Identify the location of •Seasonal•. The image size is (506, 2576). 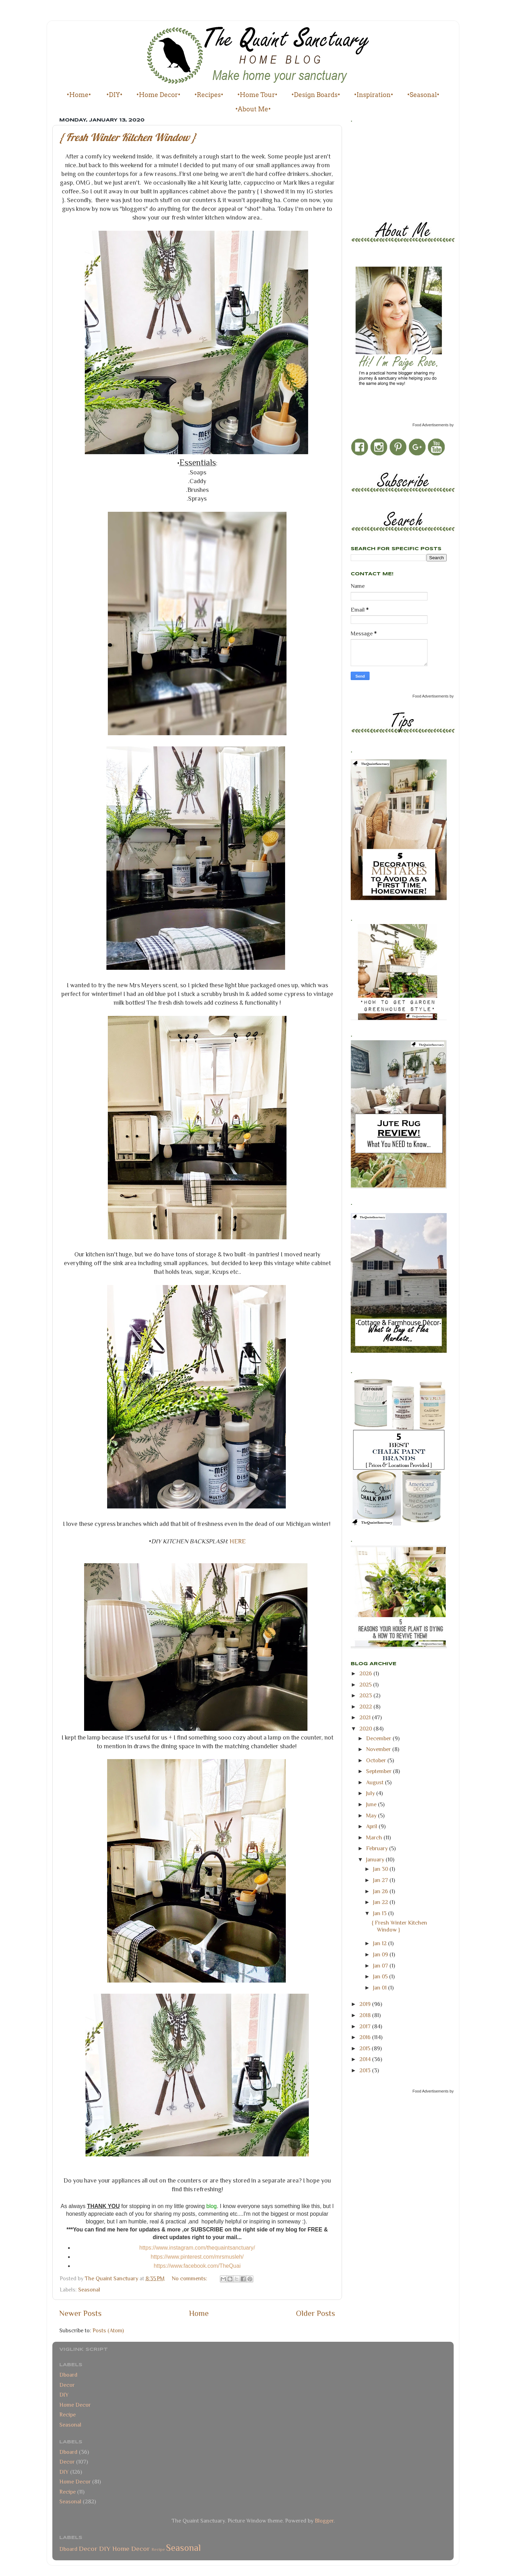
(423, 94).